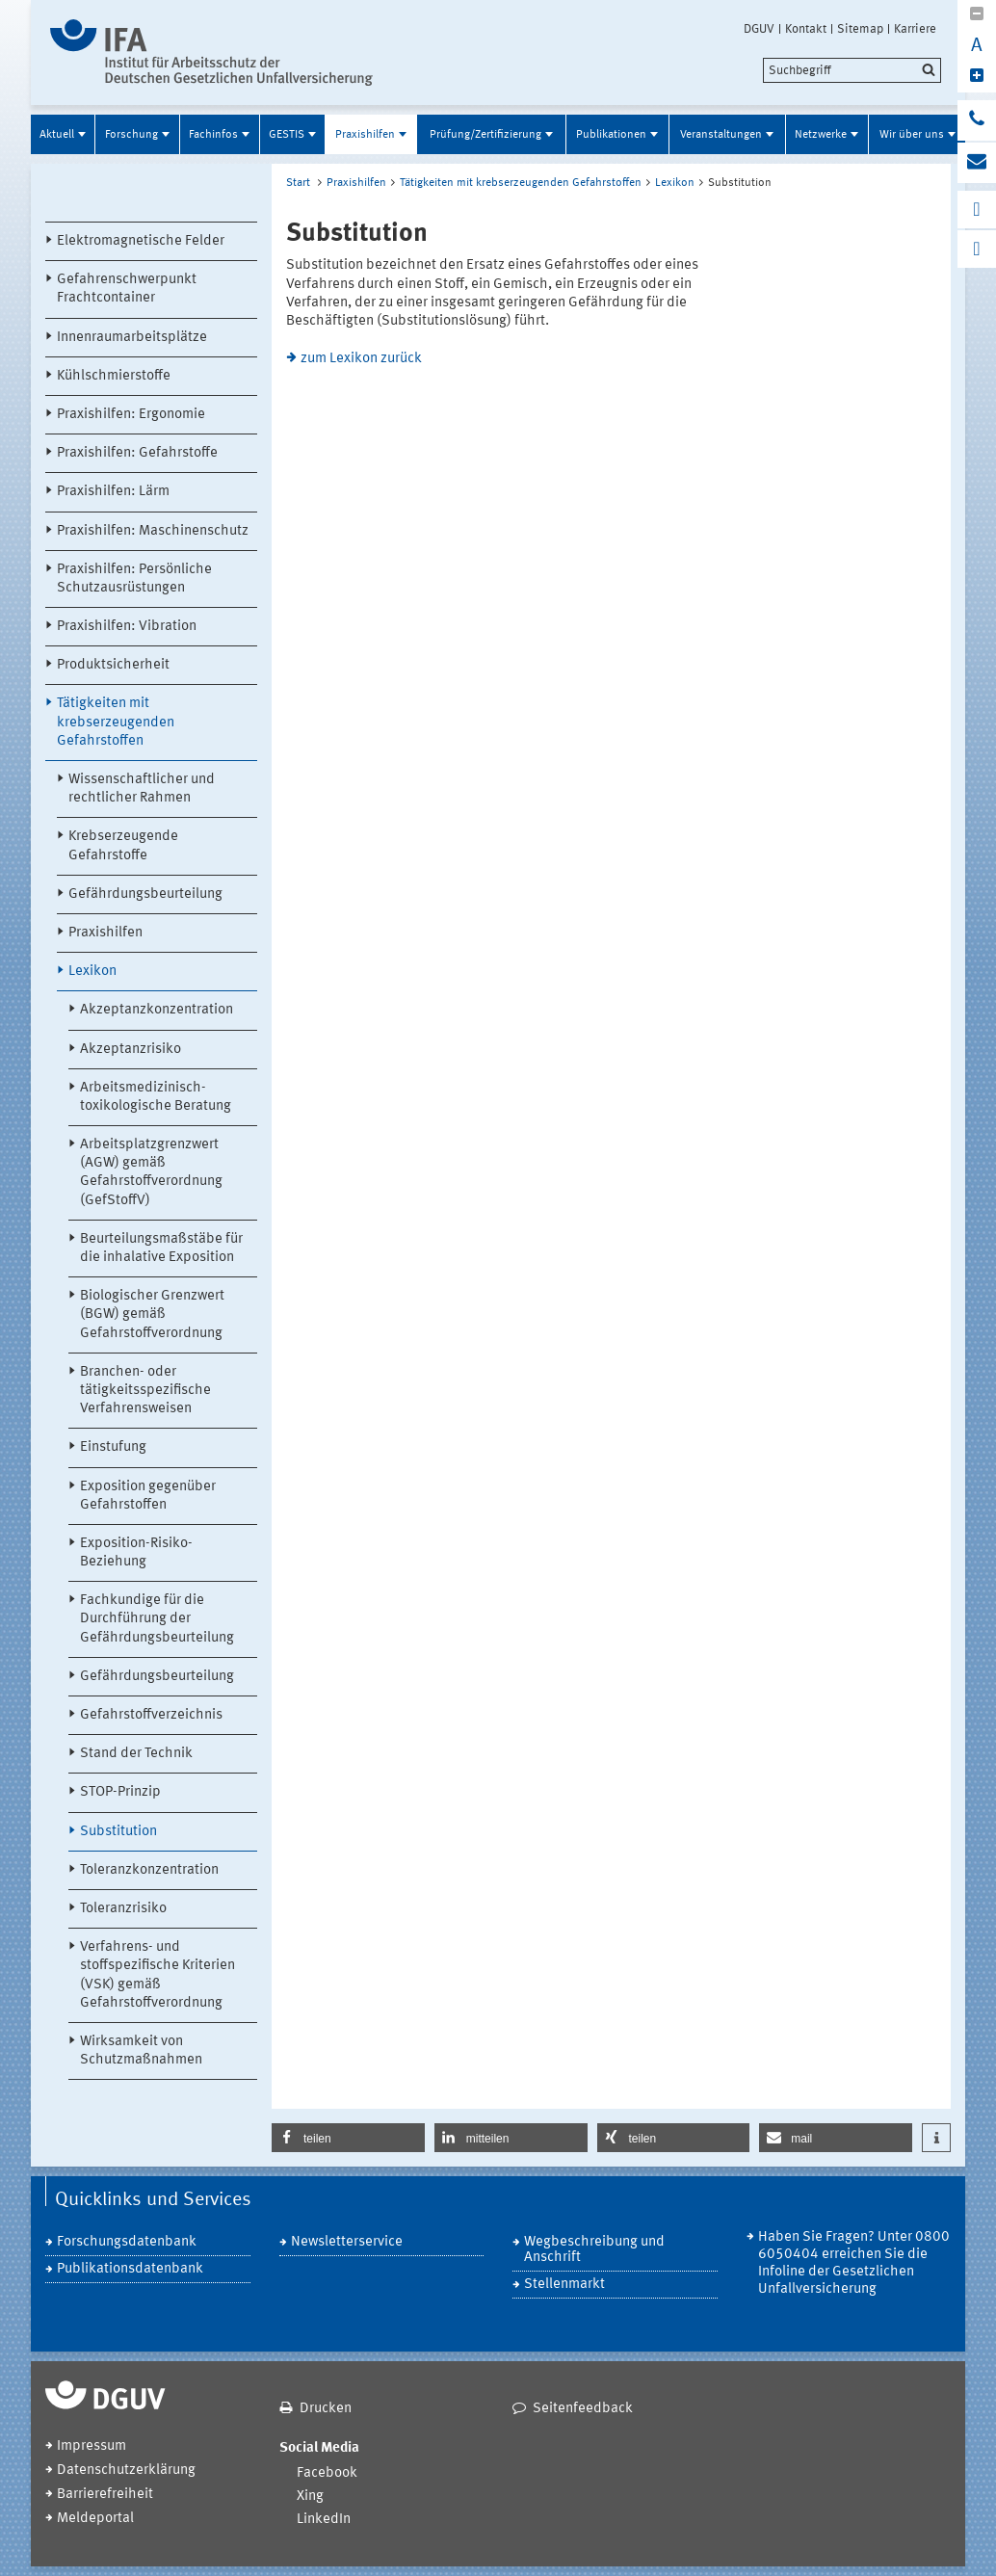 This screenshot has width=996, height=2576. Describe the element at coordinates (145, 894) in the screenshot. I see `Gefährdungsbeurteilung` at that location.